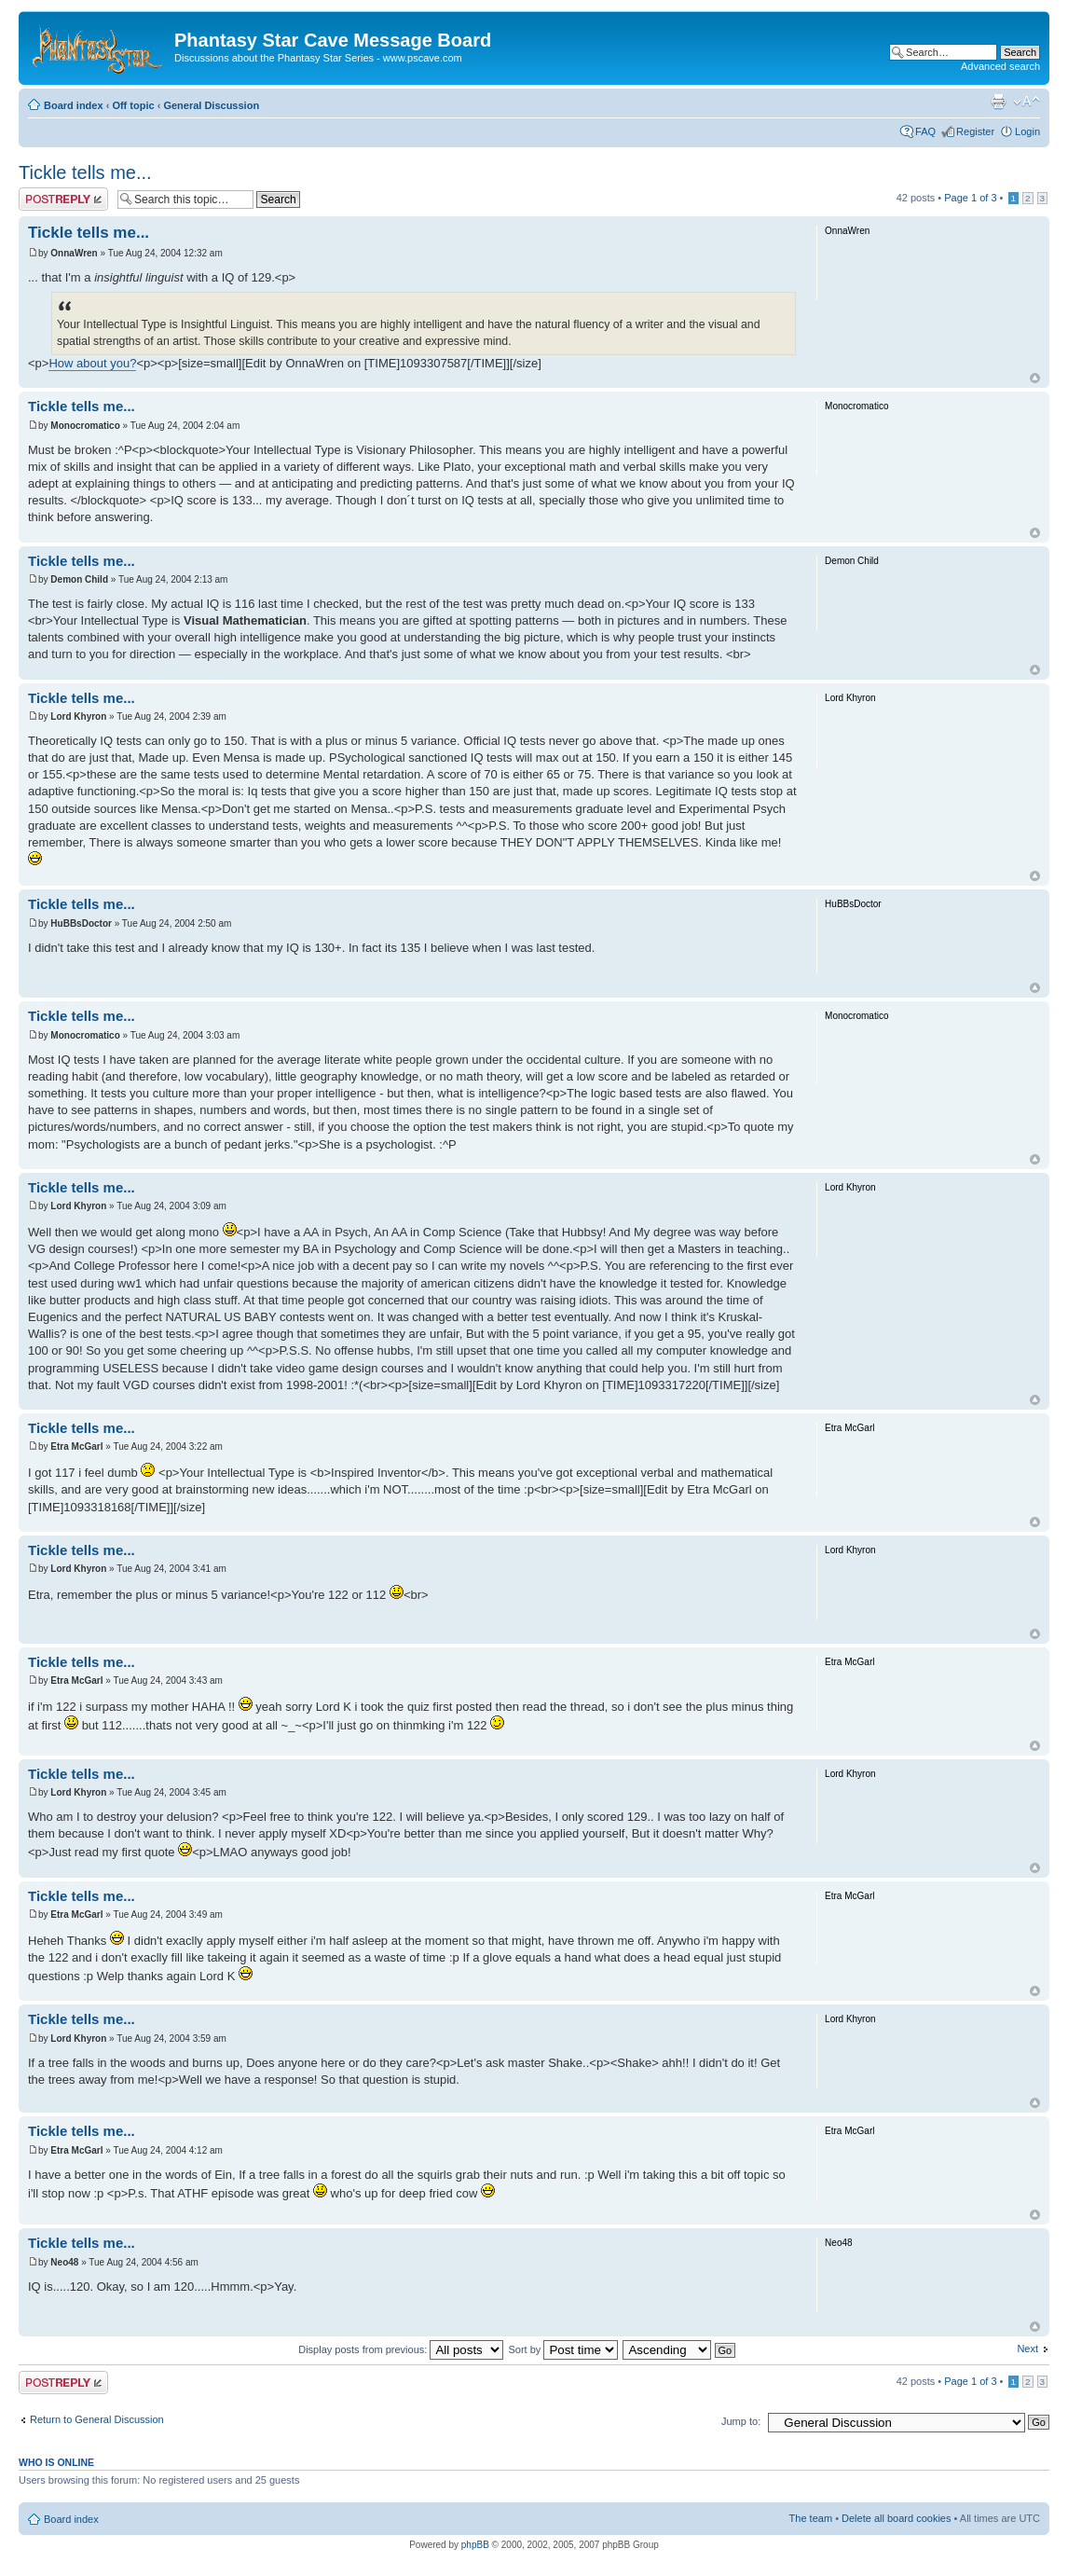 This screenshot has width=1068, height=2576. Describe the element at coordinates (896, 2518) in the screenshot. I see `Delete all board cookies` at that location.